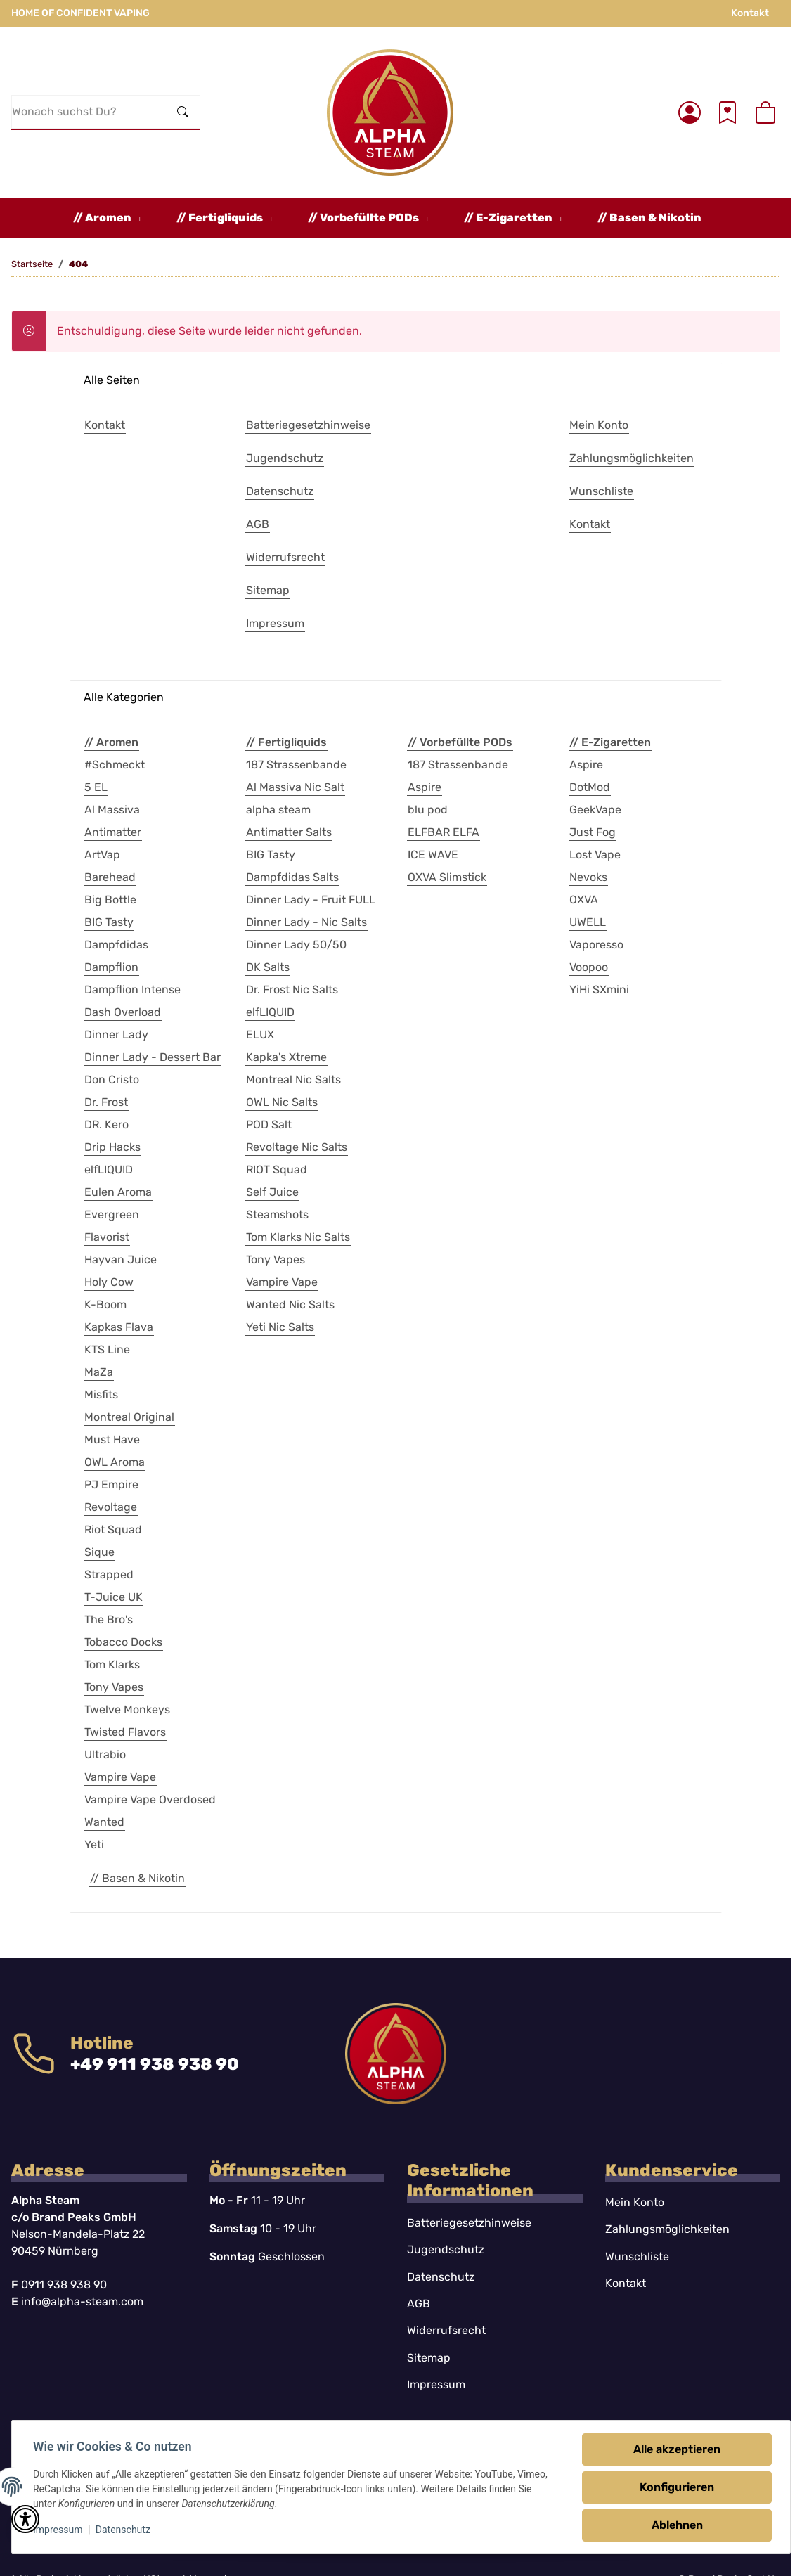  I want to click on Don Cristo, so click(111, 1079).